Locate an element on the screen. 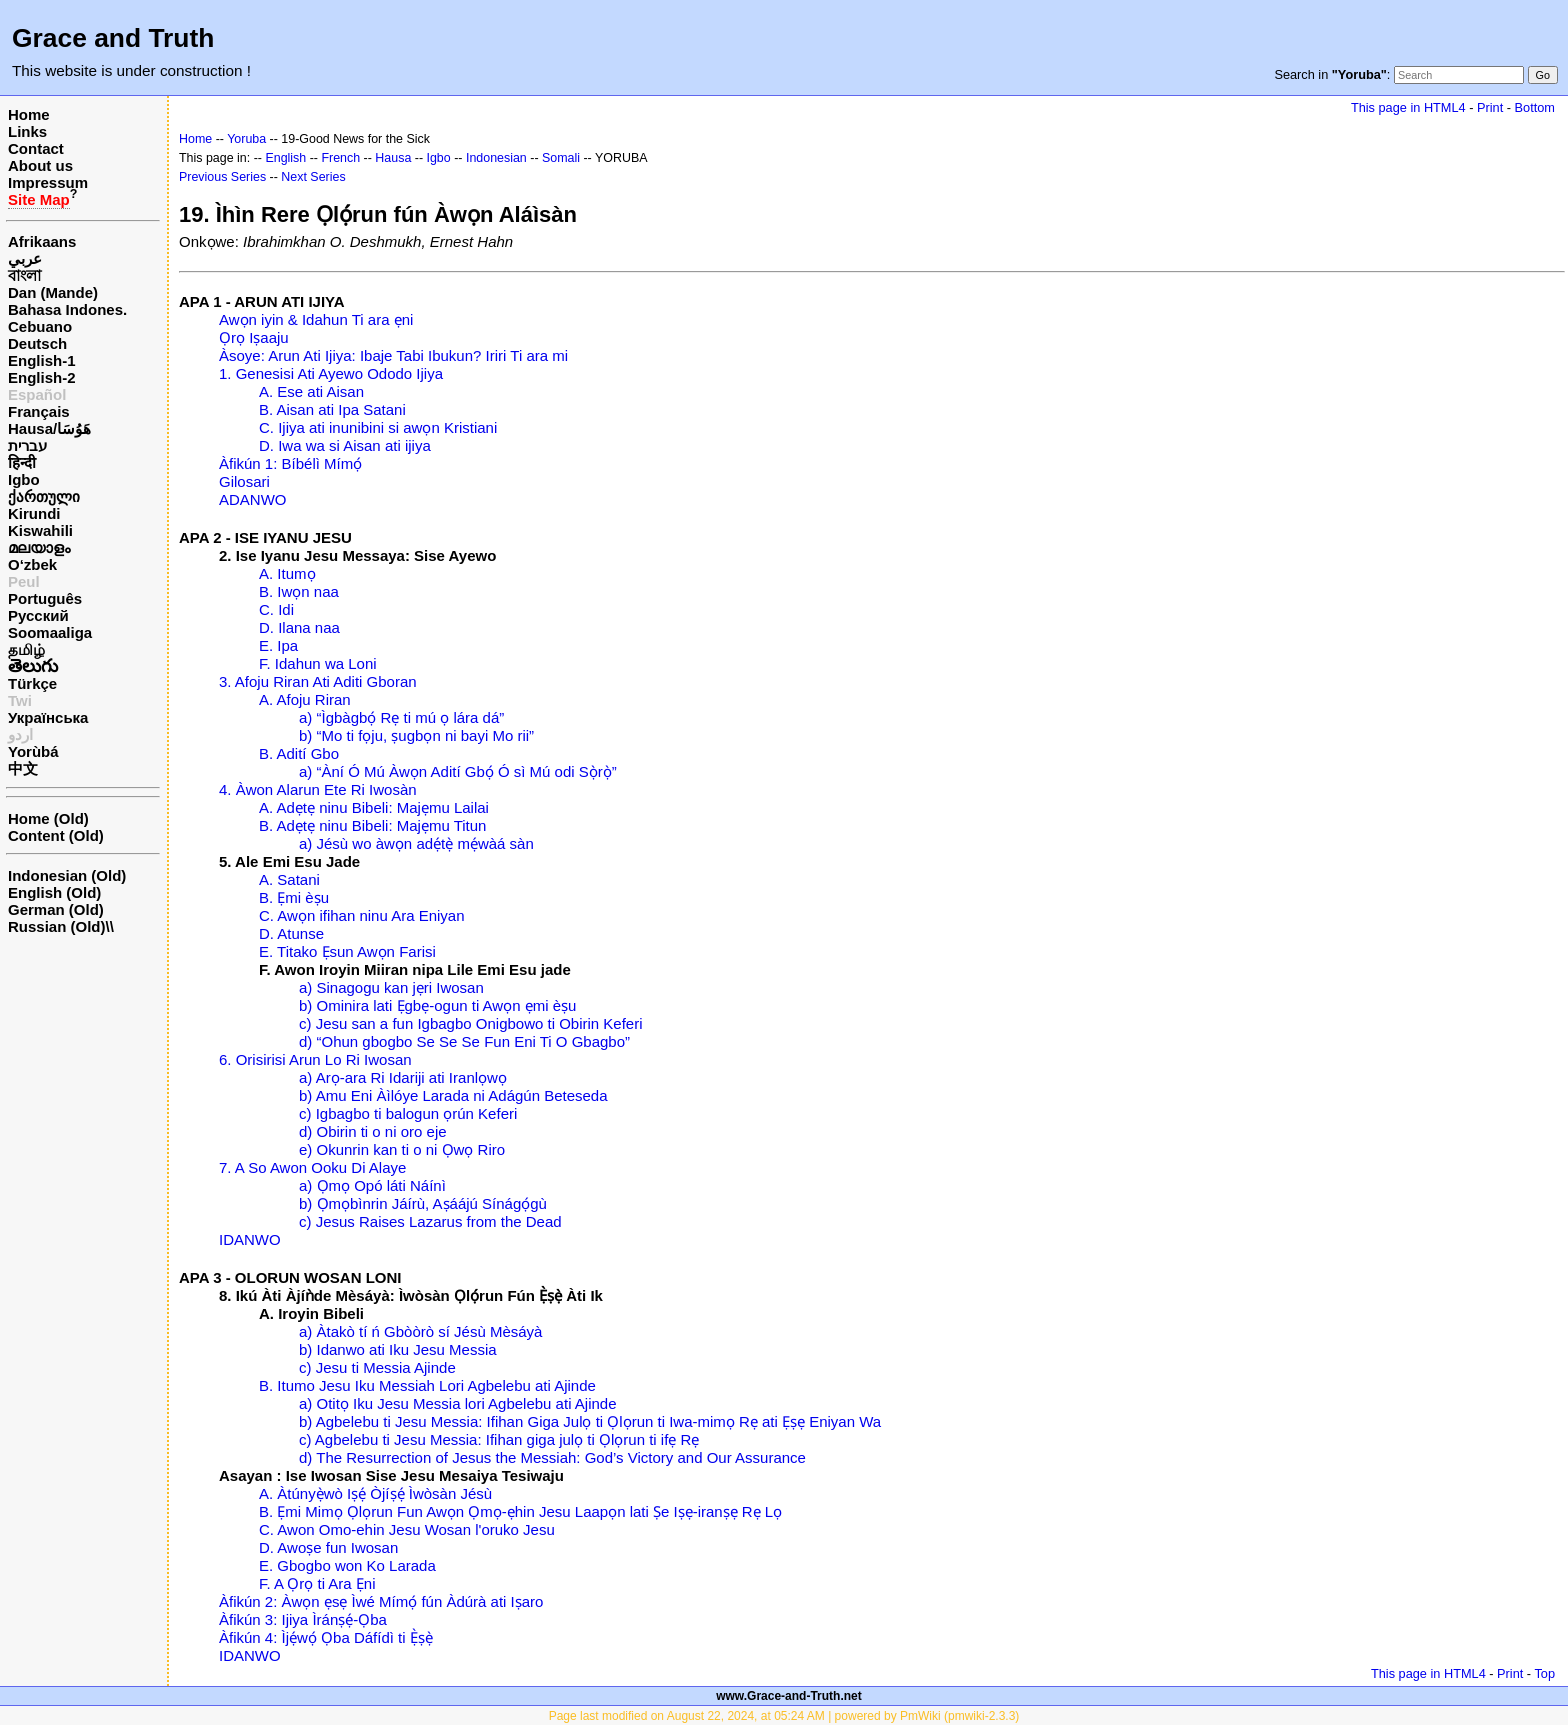 The height and width of the screenshot is (1725, 1568). 7. A So Awon Ooku Di Alaye is located at coordinates (312, 1167).